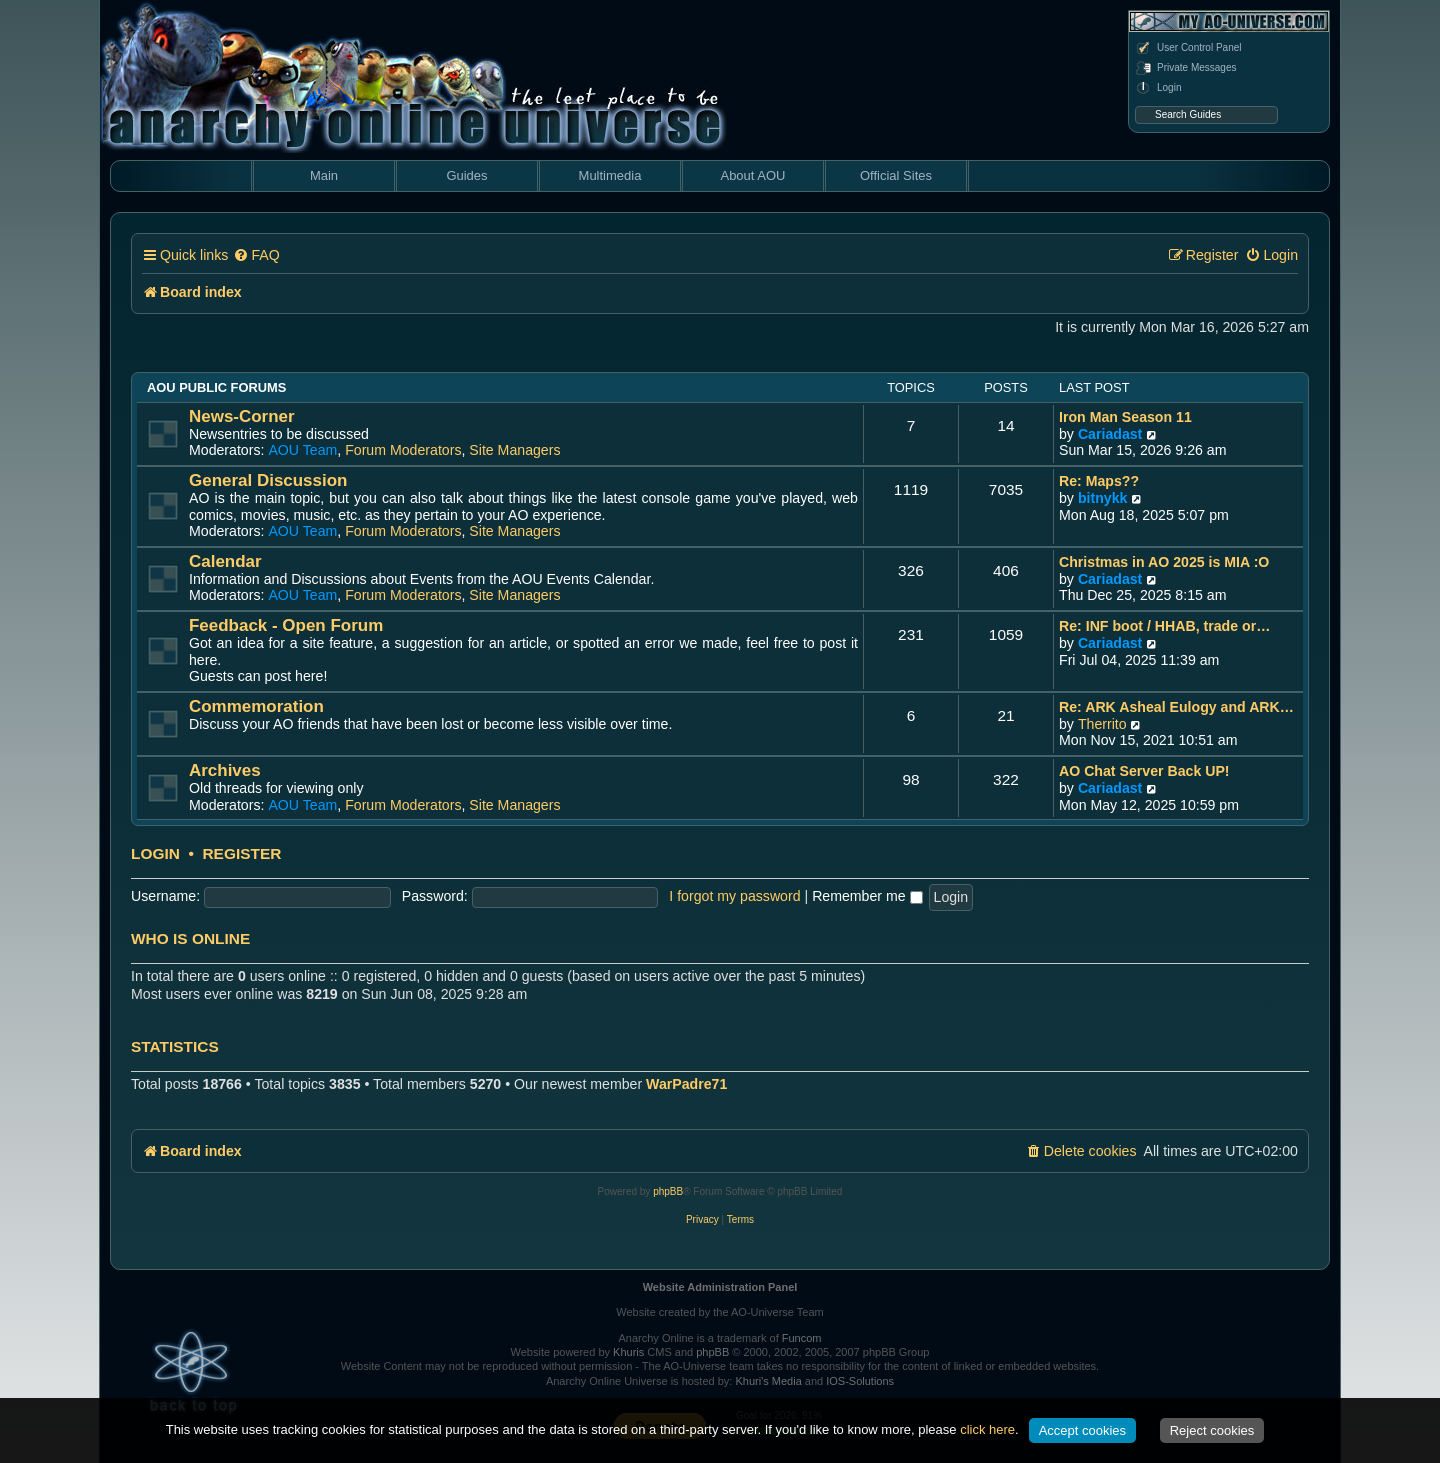 The width and height of the screenshot is (1440, 1463). What do you see at coordinates (216, 387) in the screenshot?
I see `AOU Public Forums` at bounding box center [216, 387].